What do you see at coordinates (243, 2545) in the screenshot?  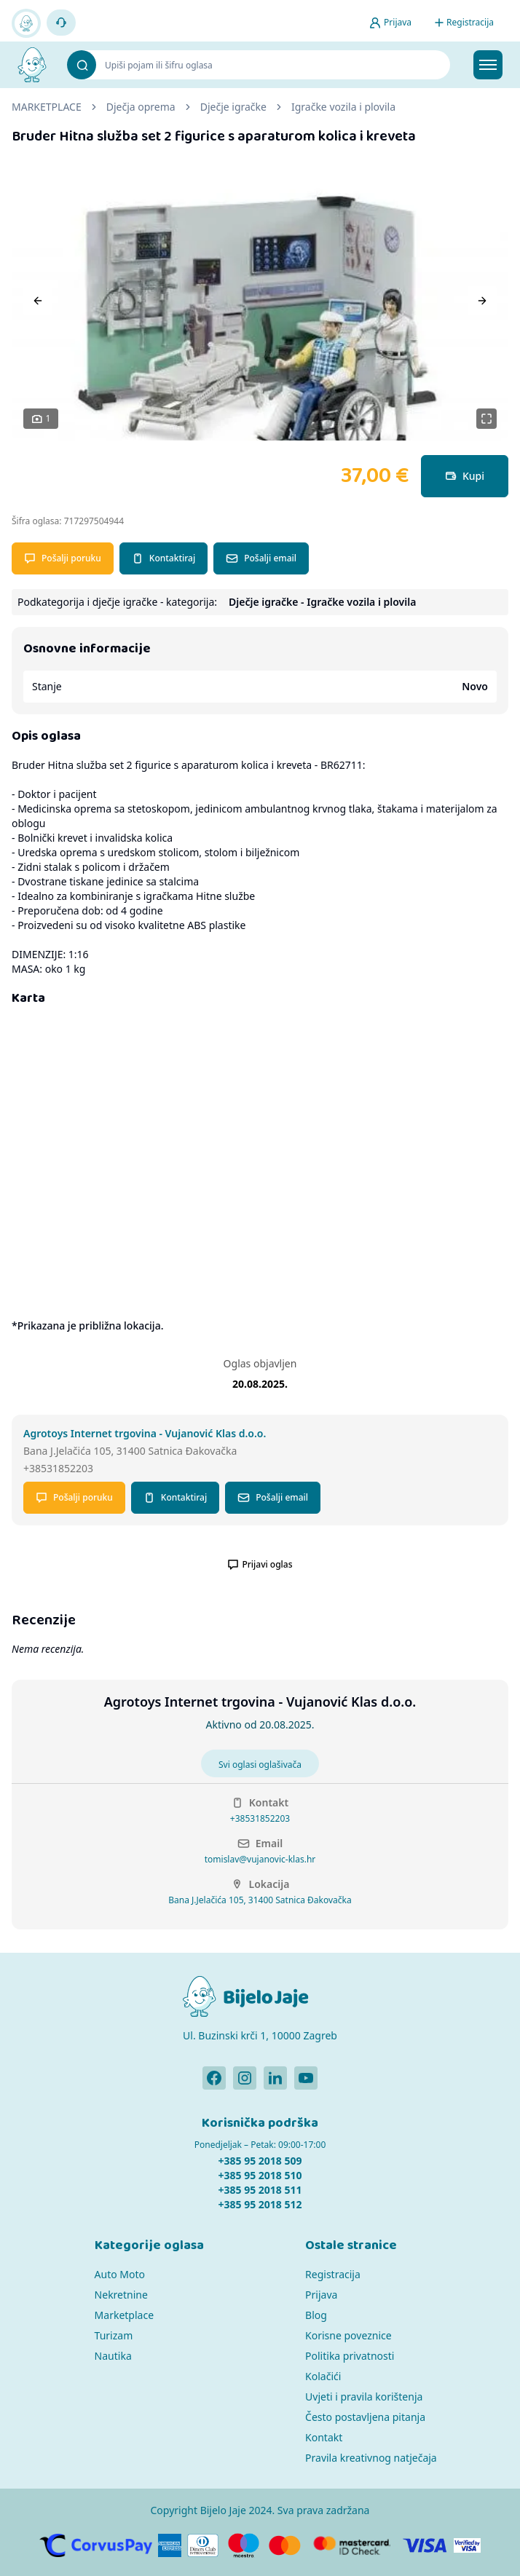 I see `[Maestro]` at bounding box center [243, 2545].